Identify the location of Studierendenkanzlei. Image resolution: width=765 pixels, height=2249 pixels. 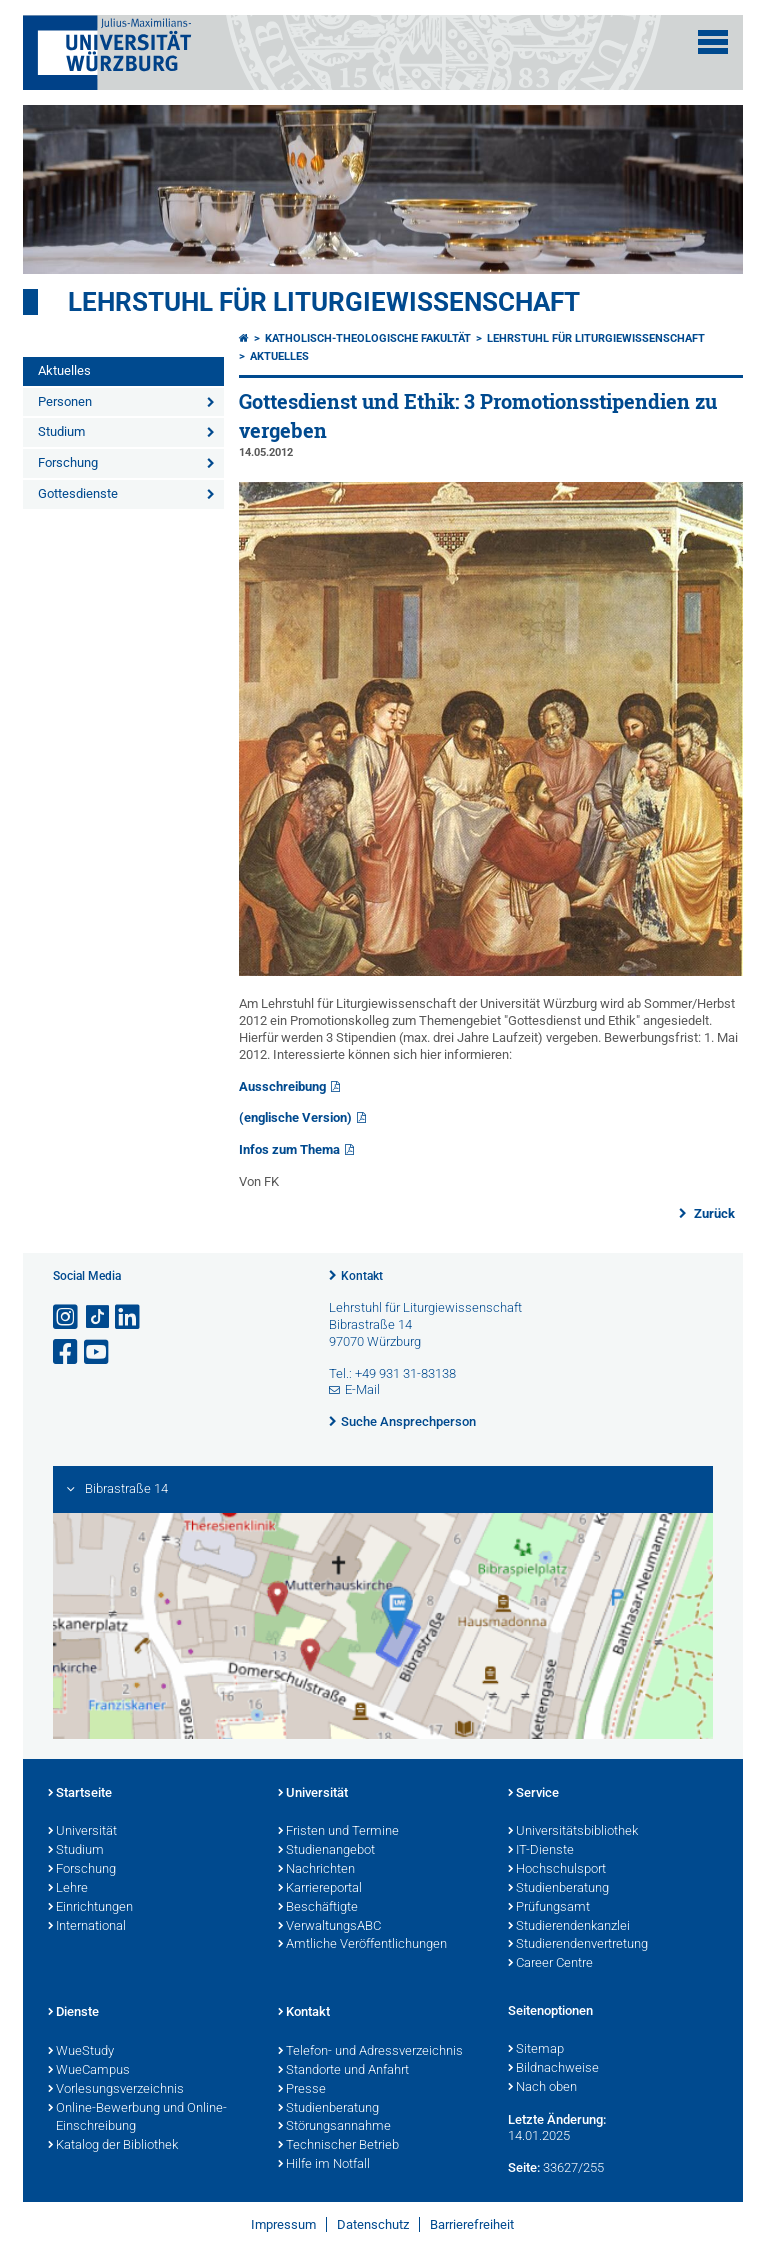
(569, 1927).